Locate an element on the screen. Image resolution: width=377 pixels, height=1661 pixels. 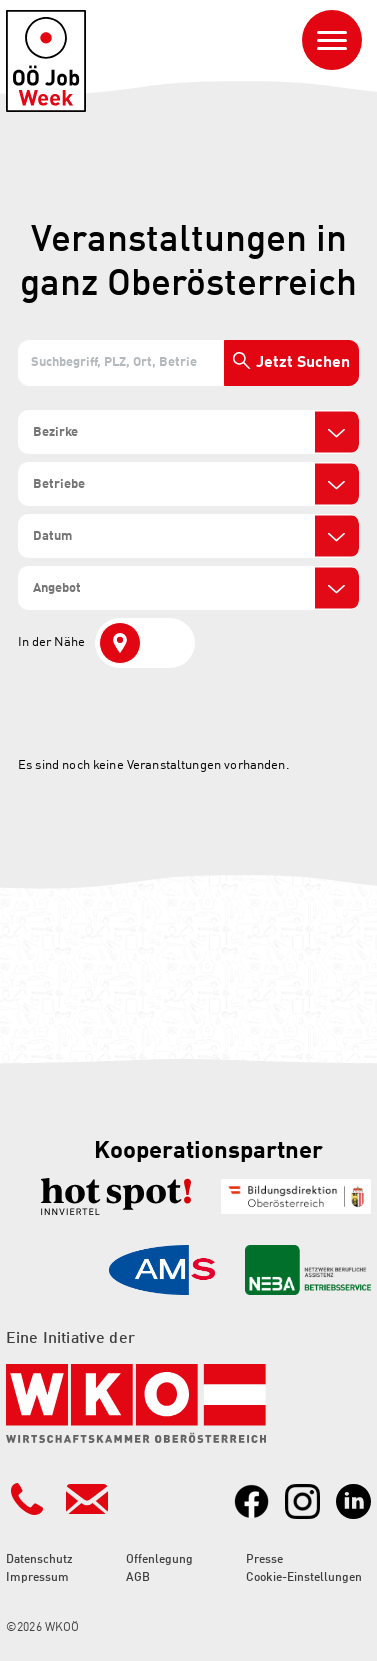
AGB is located at coordinates (138, 1578).